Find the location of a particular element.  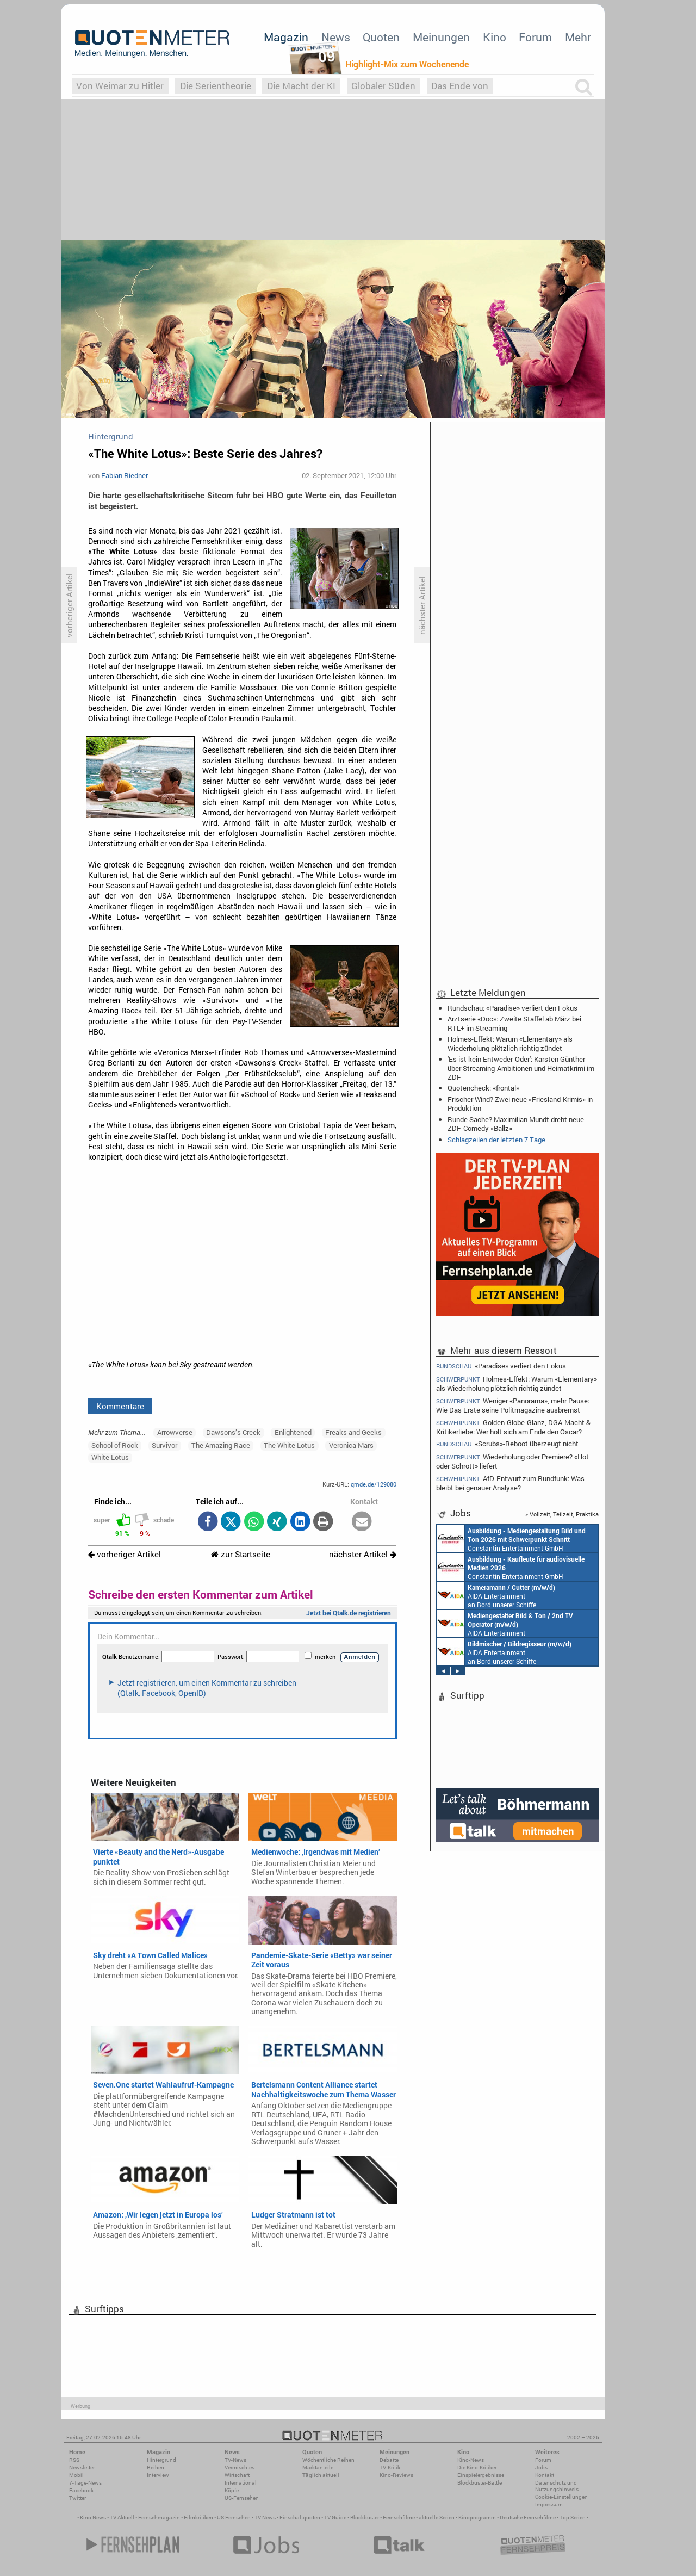

Quoten is located at coordinates (381, 37).